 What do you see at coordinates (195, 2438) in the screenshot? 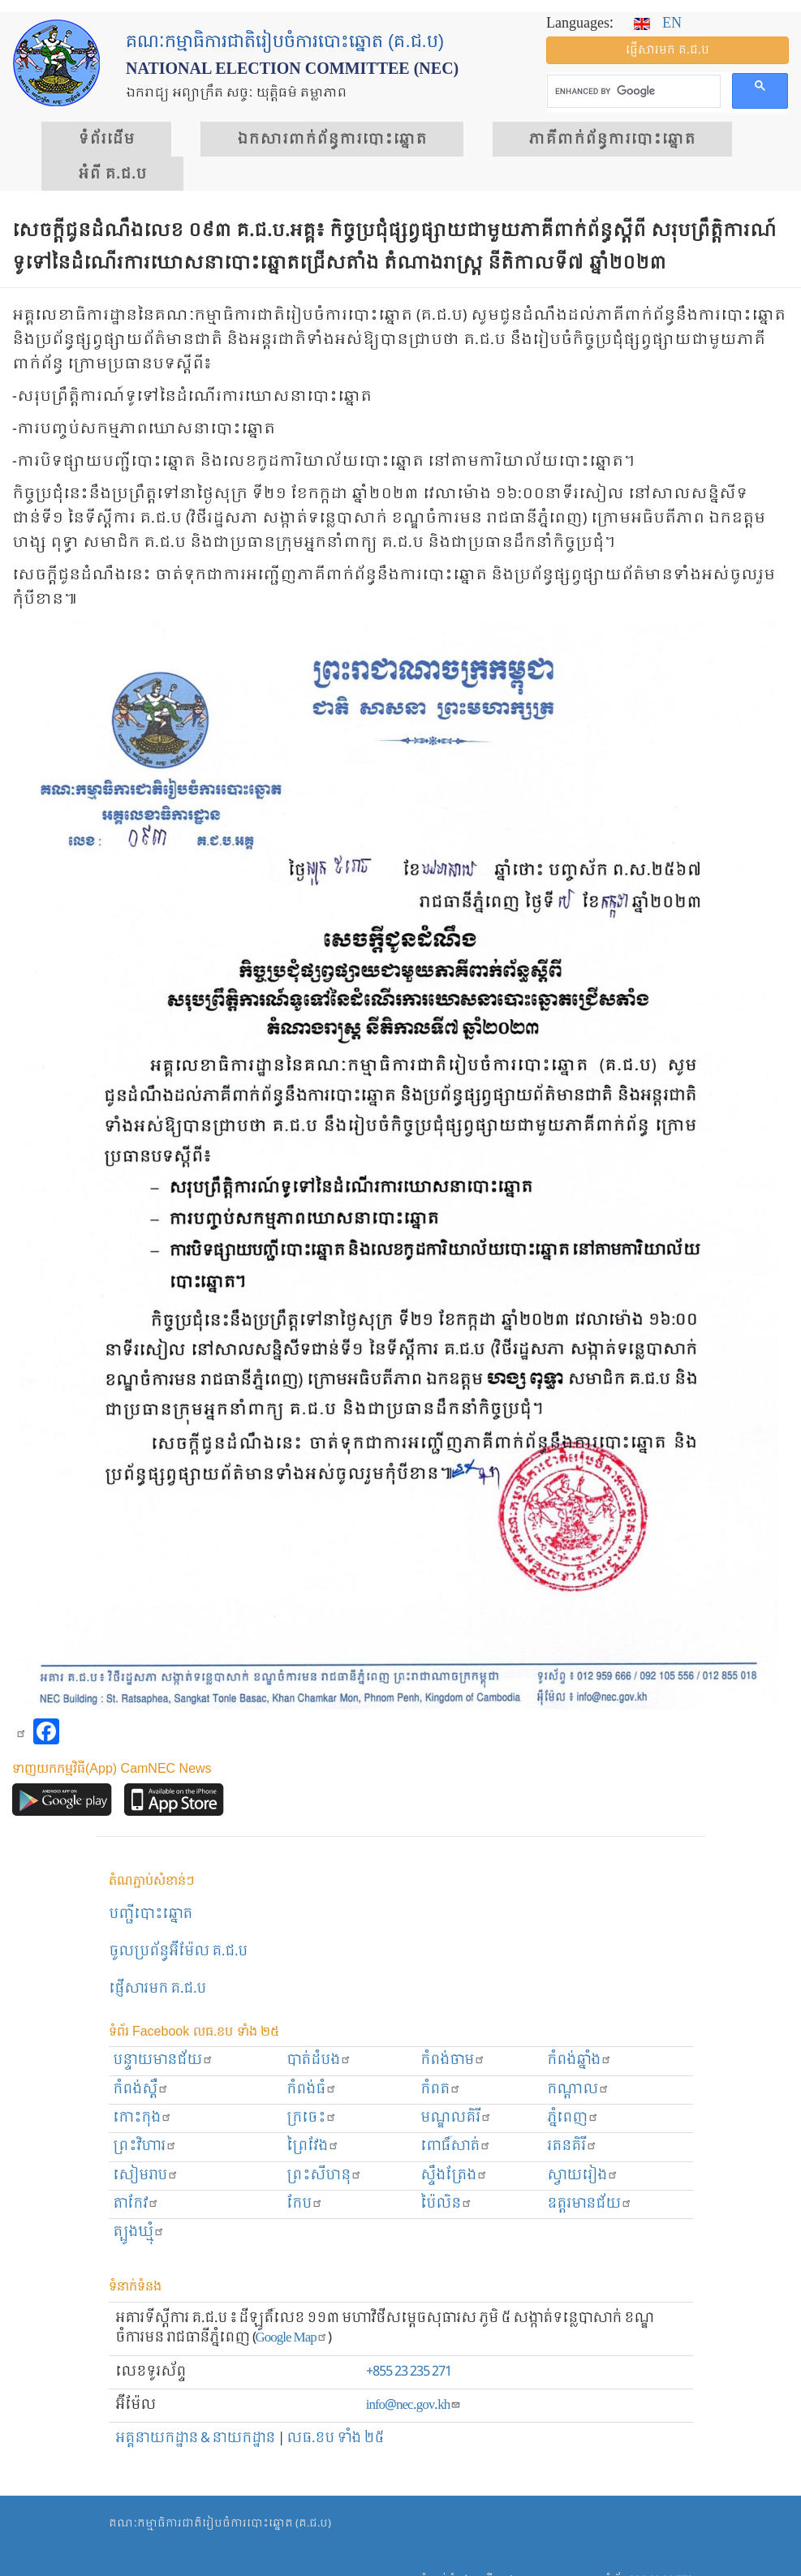
I see `អគ្គនាយកដ្ឋាន & នាយកដ្ឋាន` at bounding box center [195, 2438].